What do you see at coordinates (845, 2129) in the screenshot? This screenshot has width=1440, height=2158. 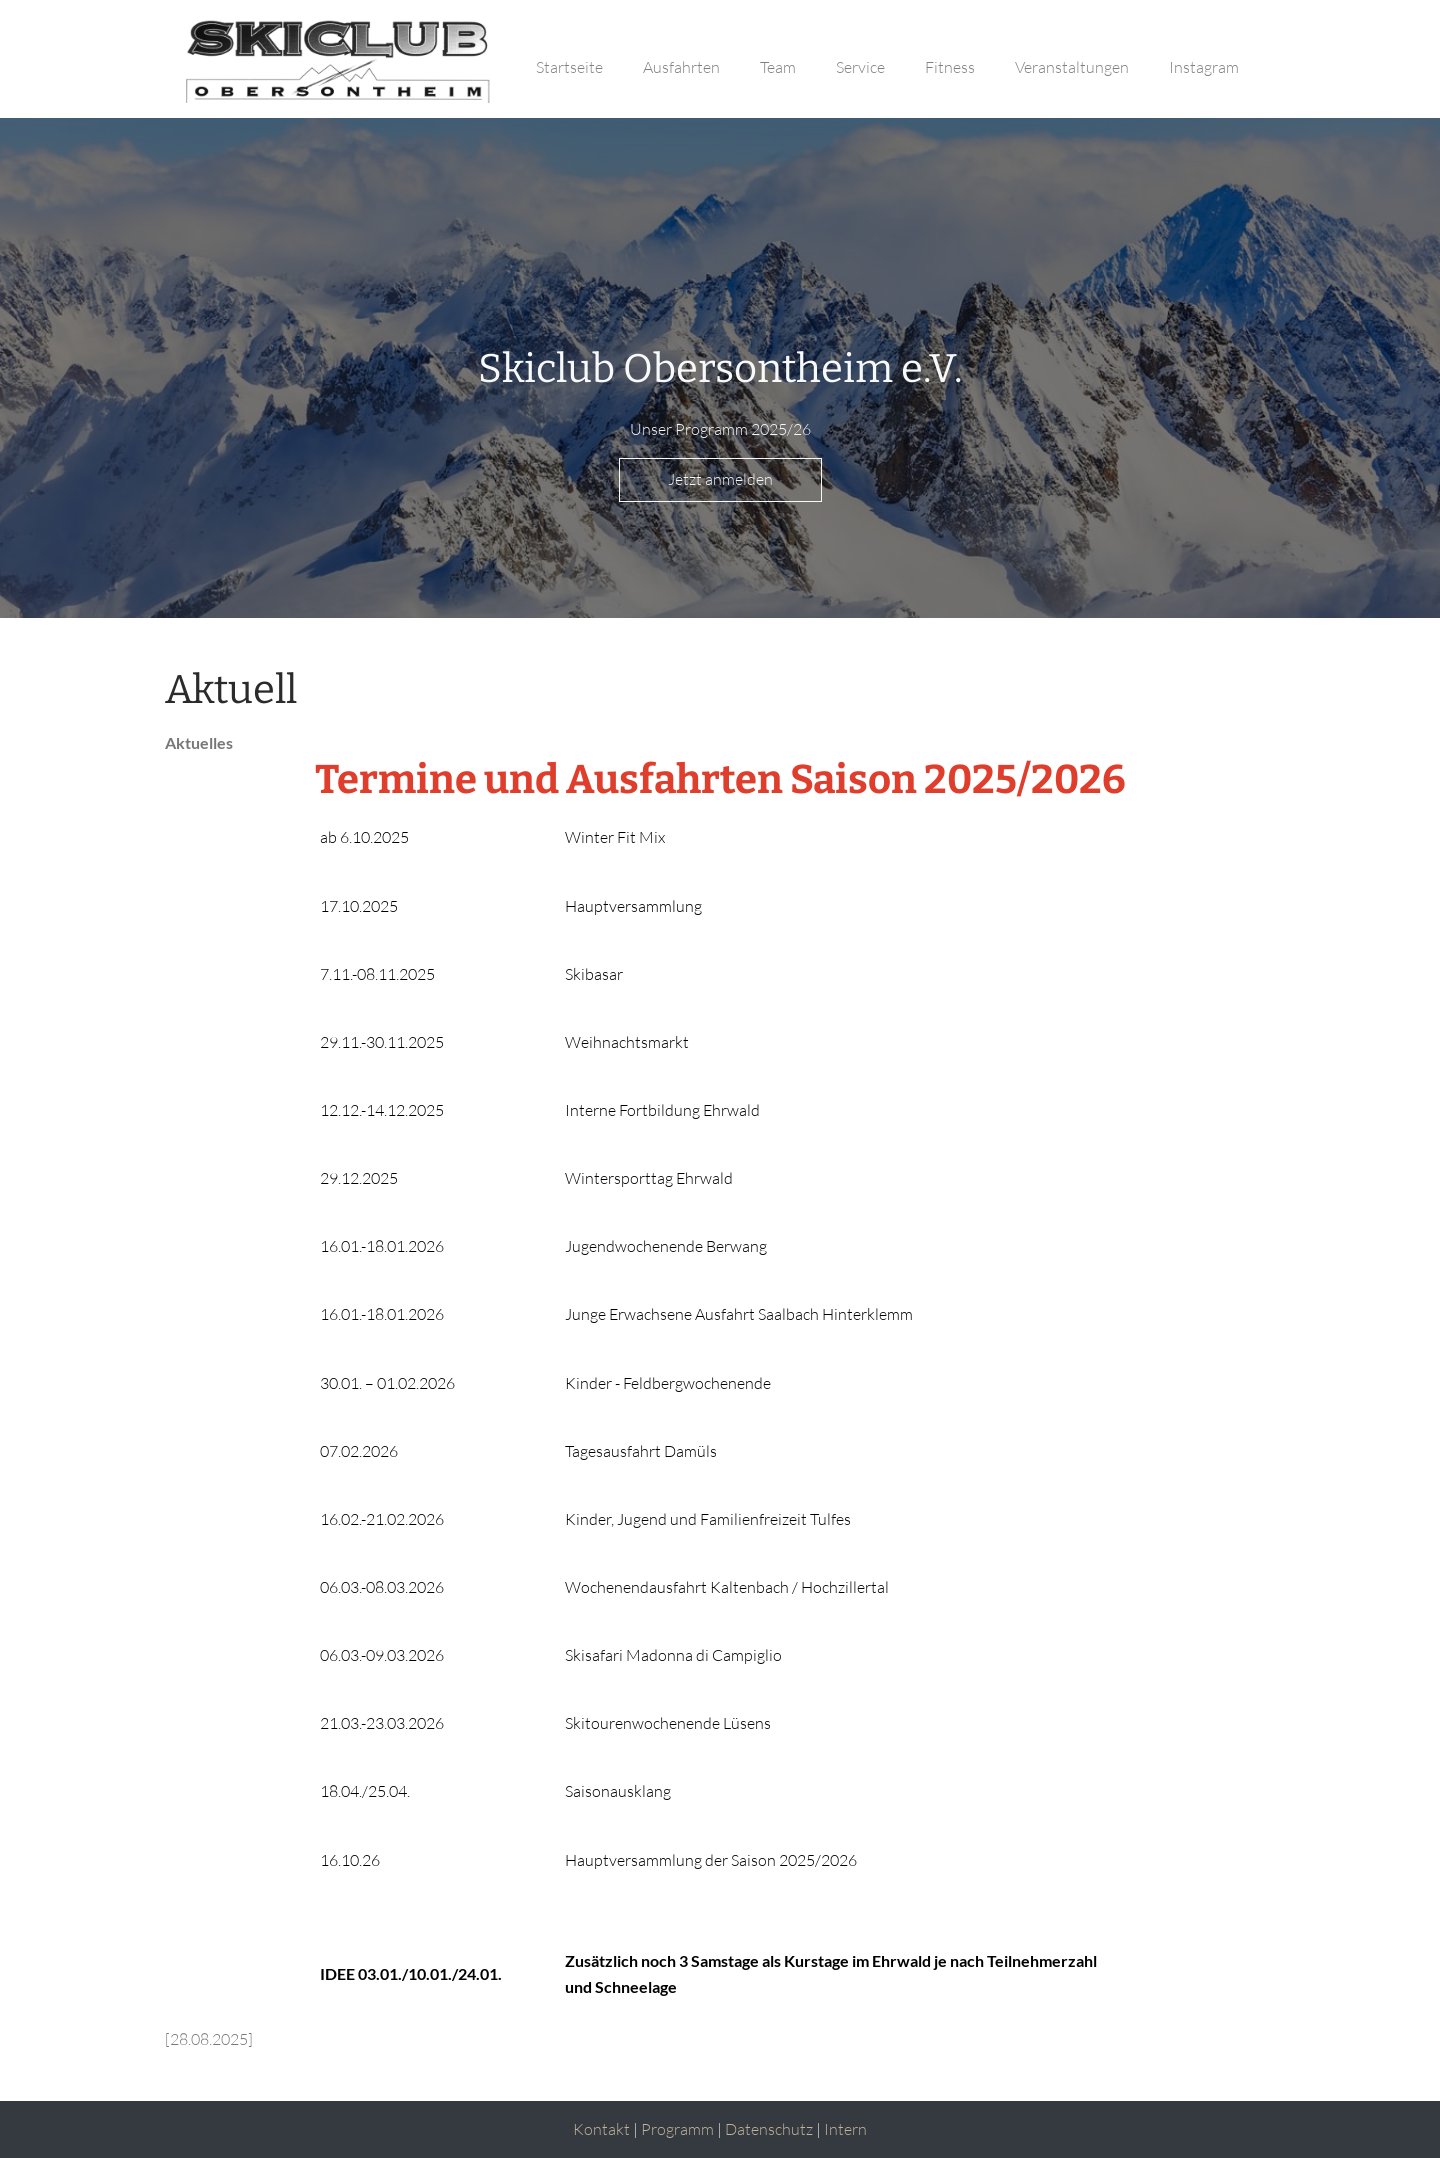 I see `Intern` at bounding box center [845, 2129].